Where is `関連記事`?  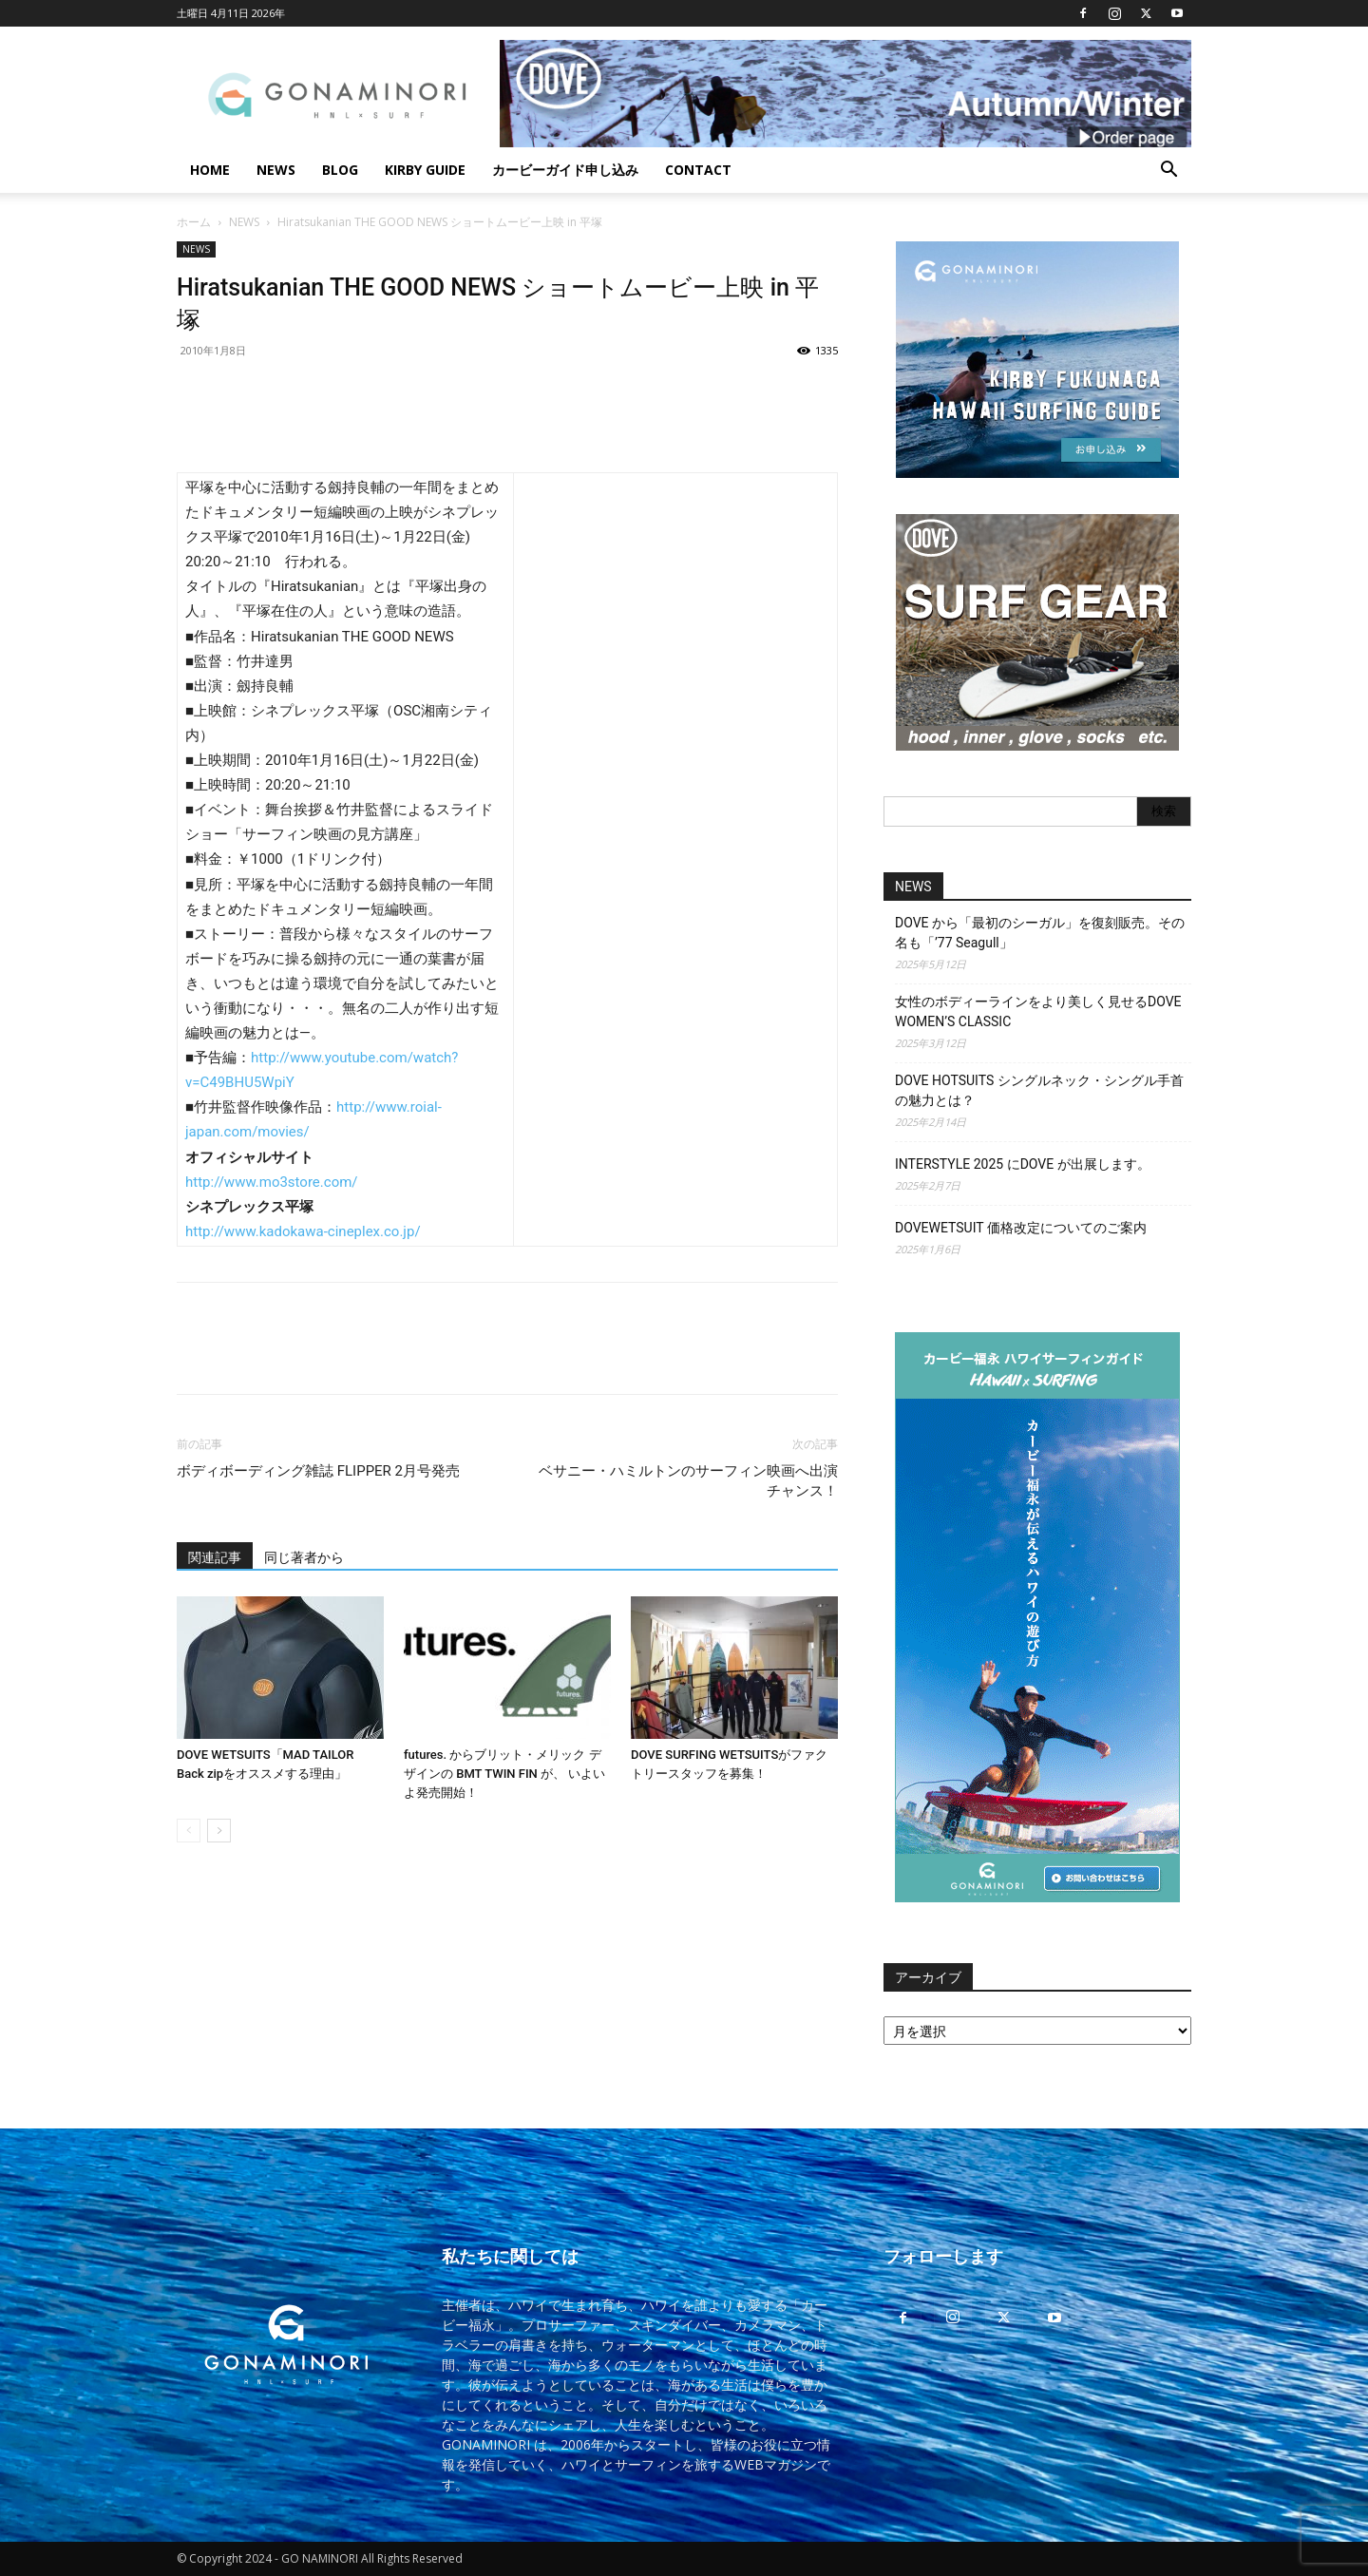
関連記事 is located at coordinates (214, 1557).